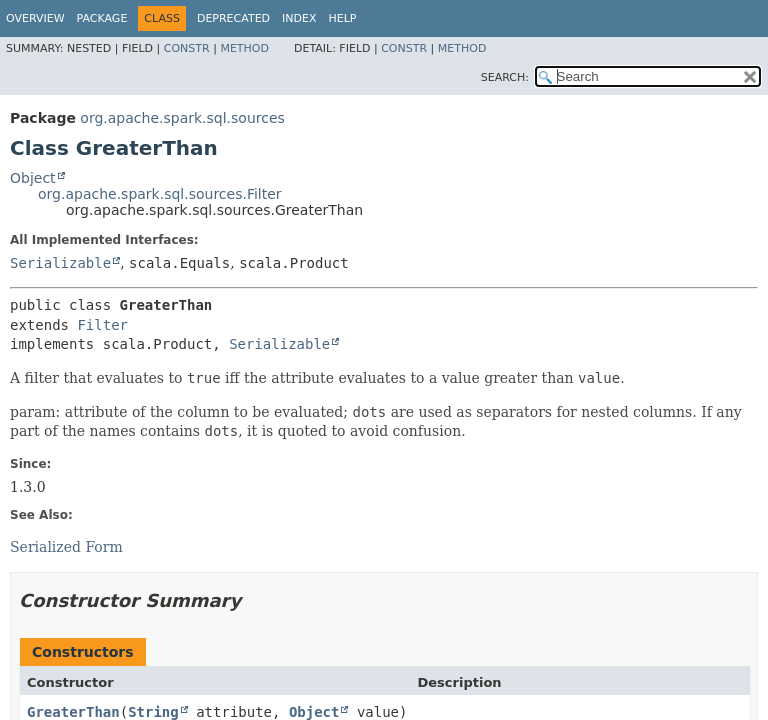 Image resolution: width=768 pixels, height=720 pixels. Describe the element at coordinates (73, 712) in the screenshot. I see `GreaterThan` at that location.